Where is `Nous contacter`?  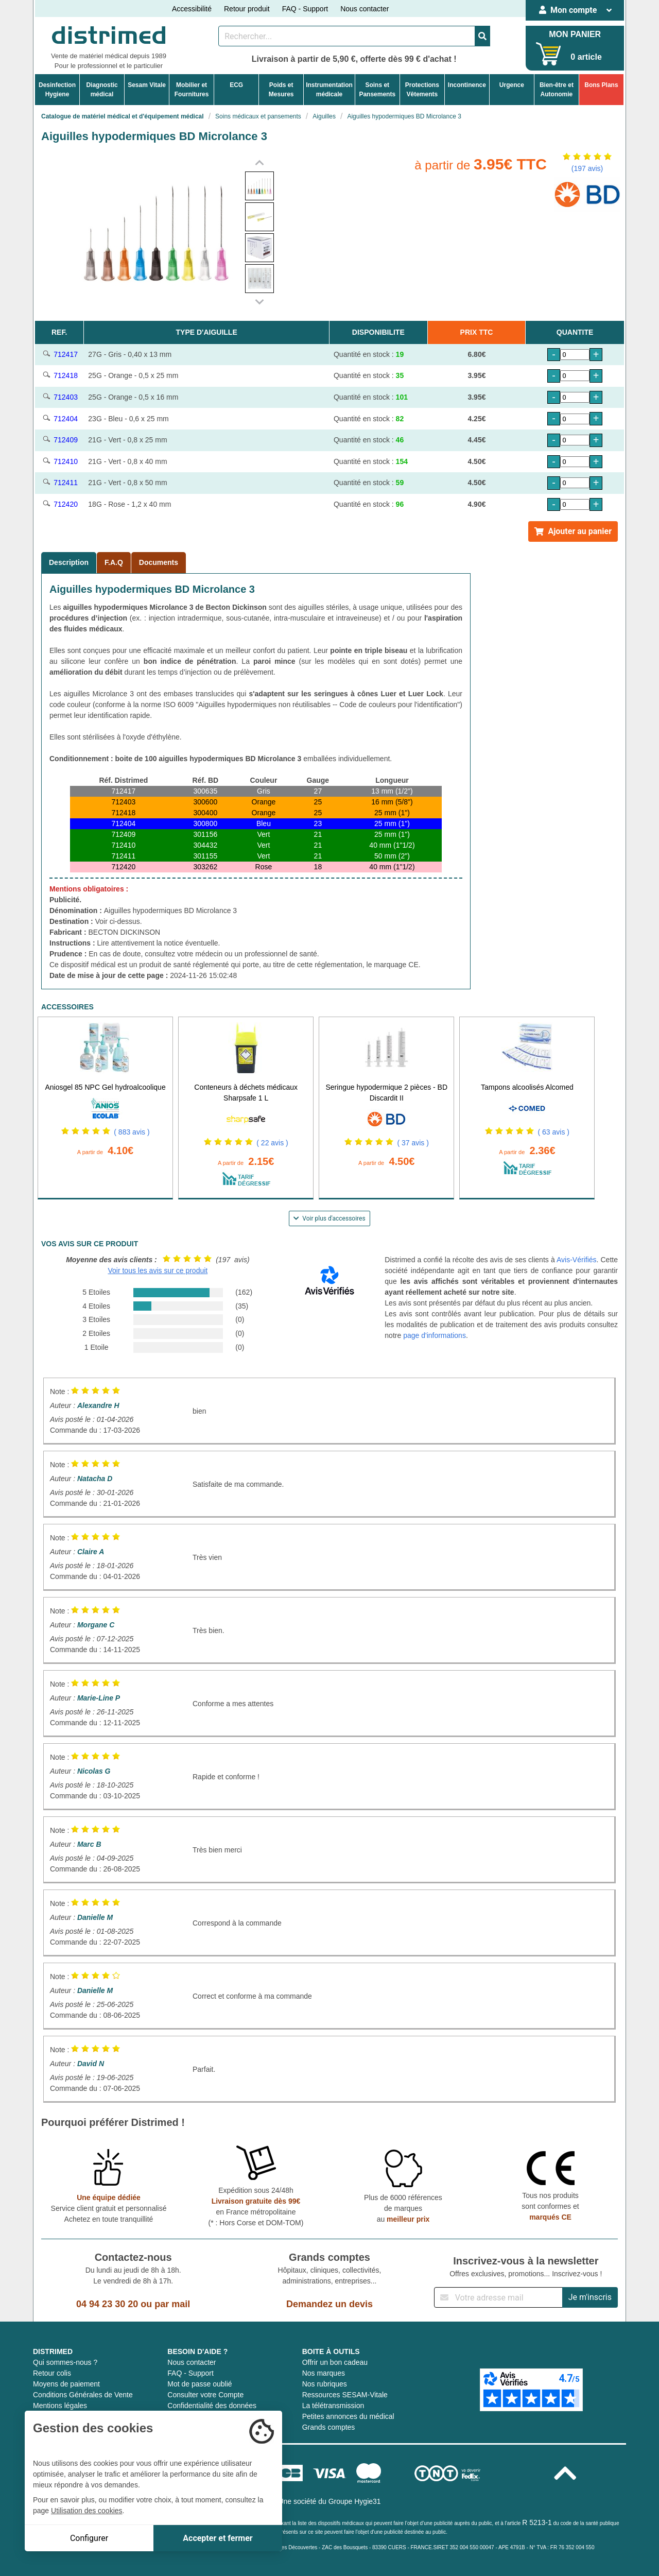 Nous contacter is located at coordinates (364, 9).